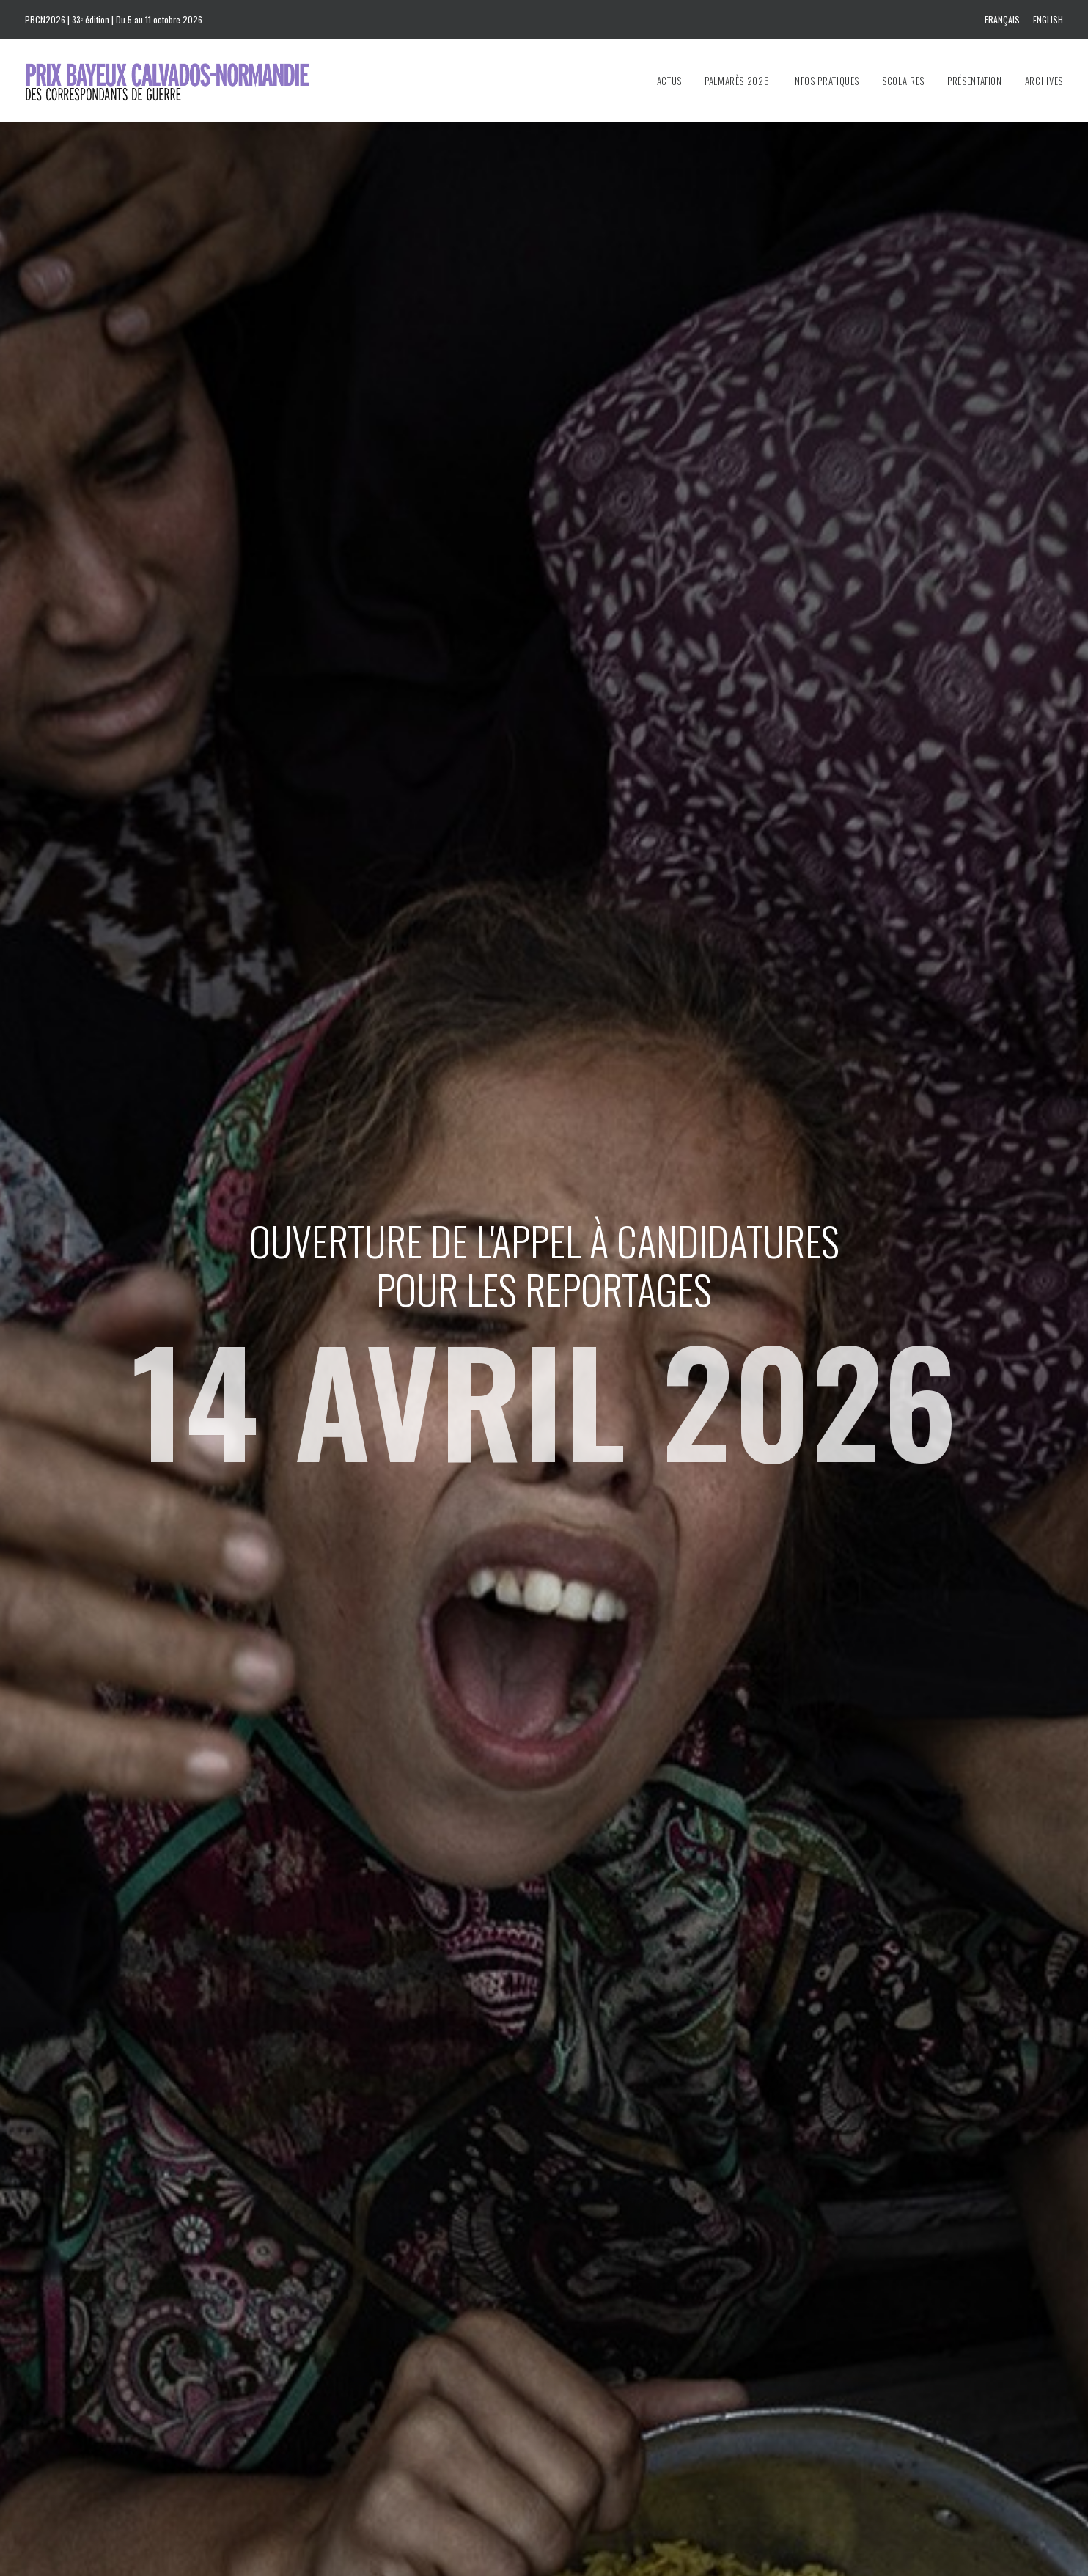  What do you see at coordinates (655, 2356) in the screenshot?
I see `Téléchargez le dossier de presse 2025` at bounding box center [655, 2356].